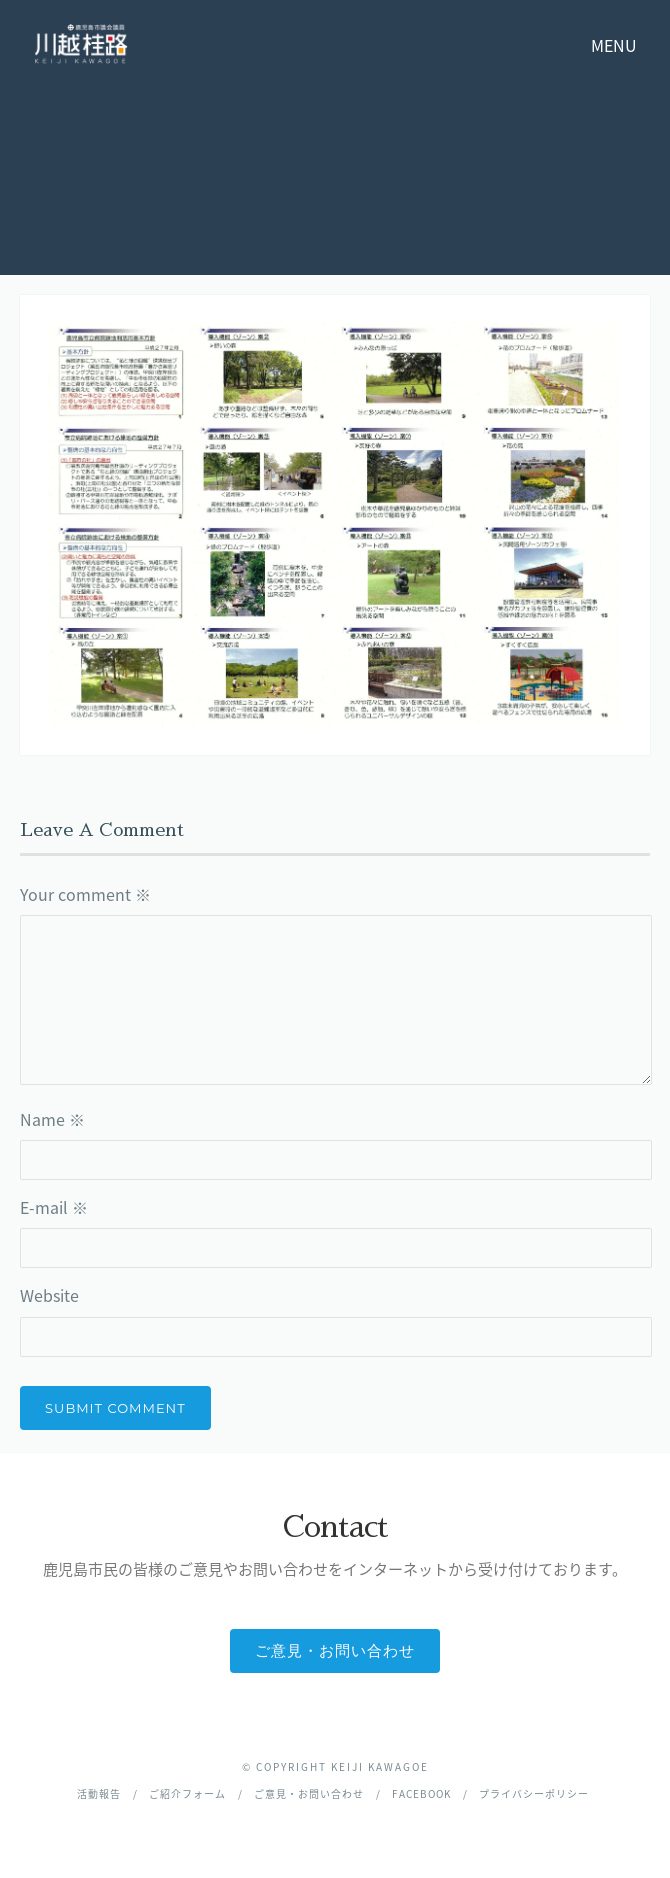  What do you see at coordinates (187, 1793) in the screenshot?
I see `ご紹介フォーム` at bounding box center [187, 1793].